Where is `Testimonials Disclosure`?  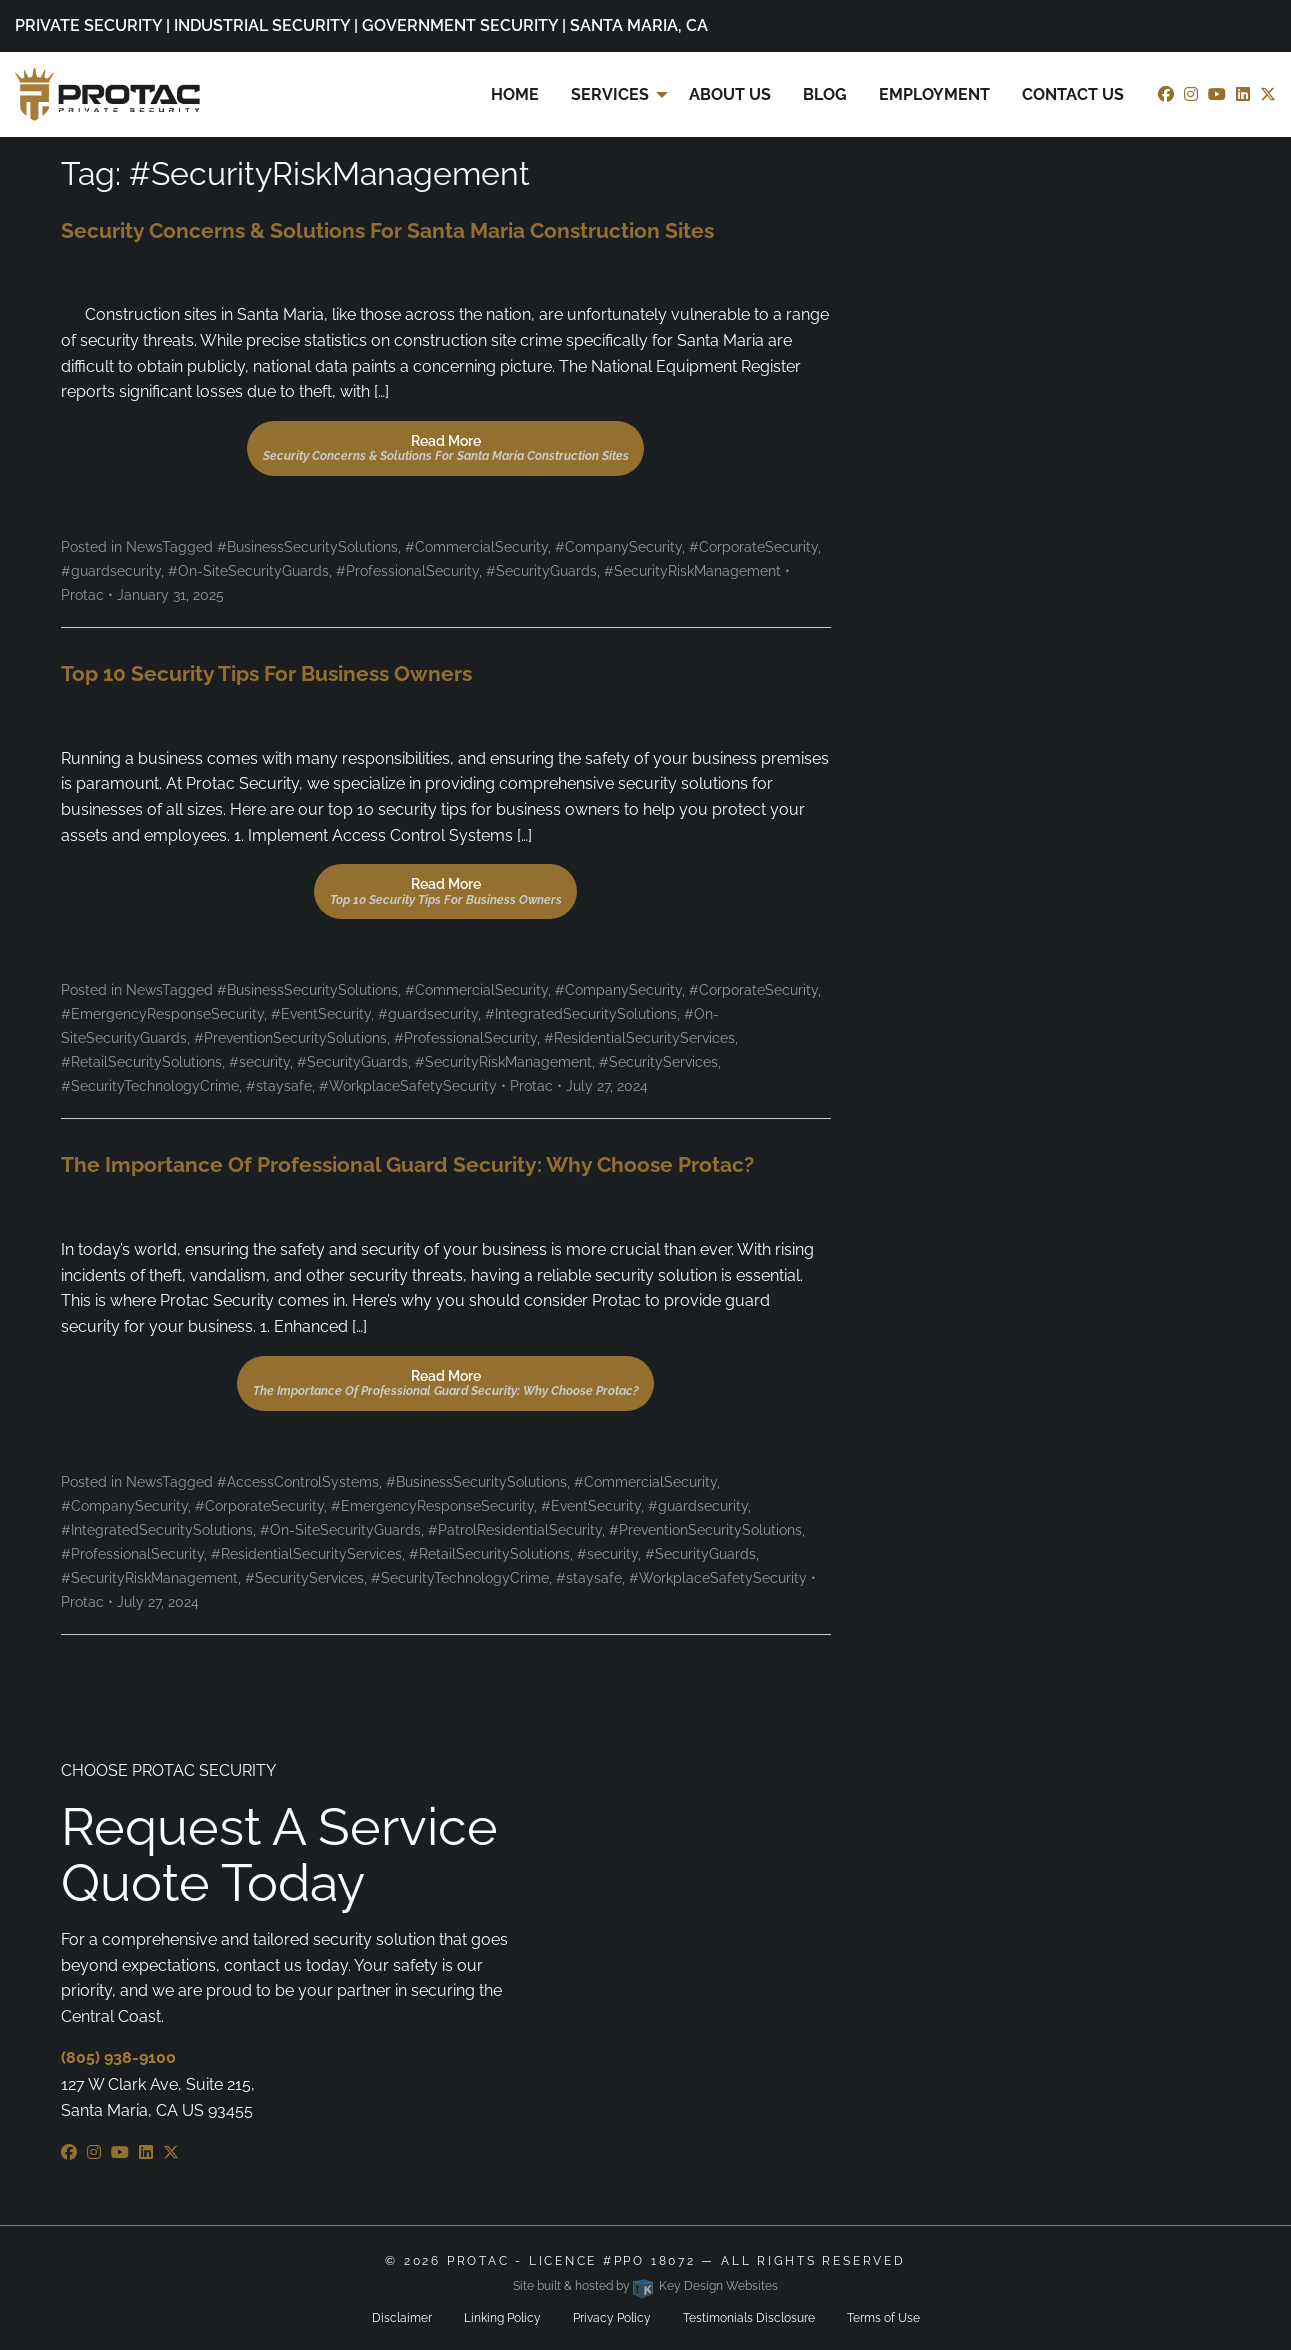
Testimonials Disclosure is located at coordinates (749, 2318).